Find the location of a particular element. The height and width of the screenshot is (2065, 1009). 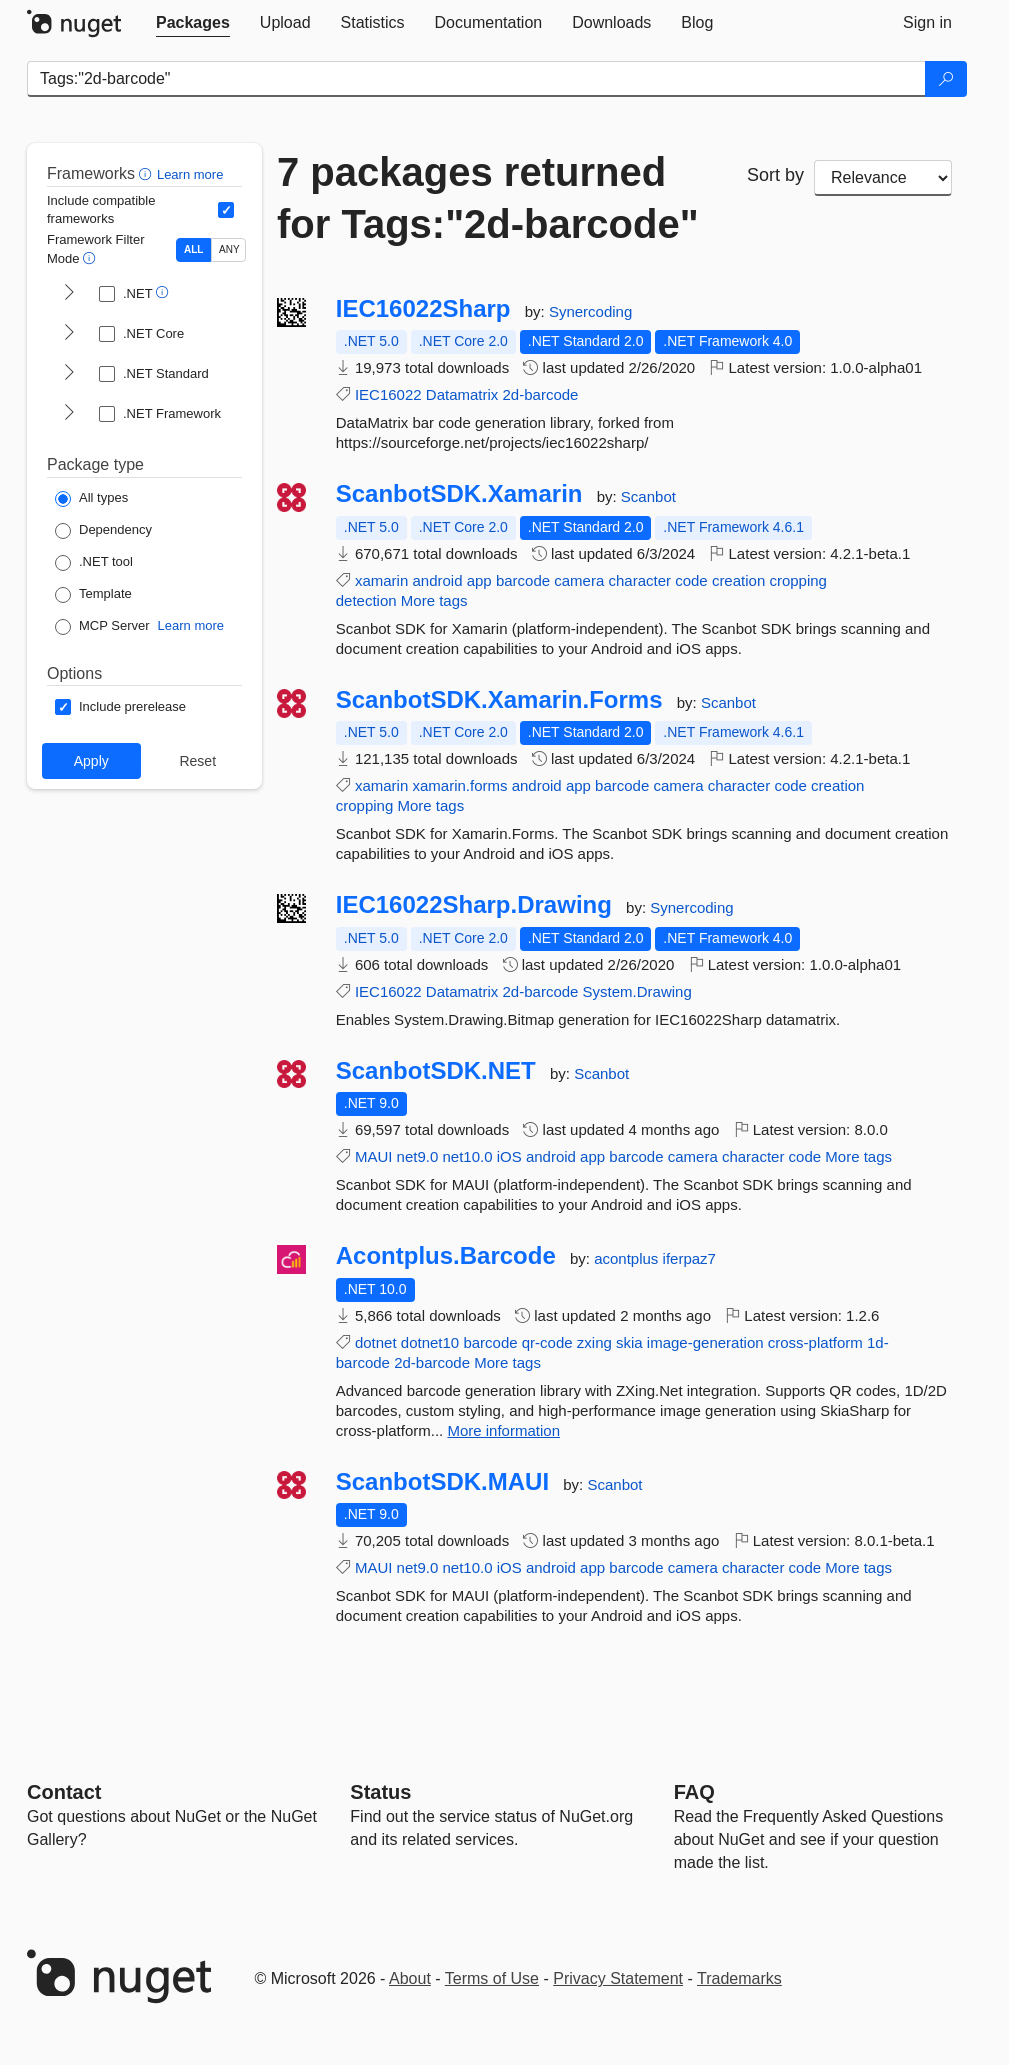

barcode is located at coordinates (523, 580).